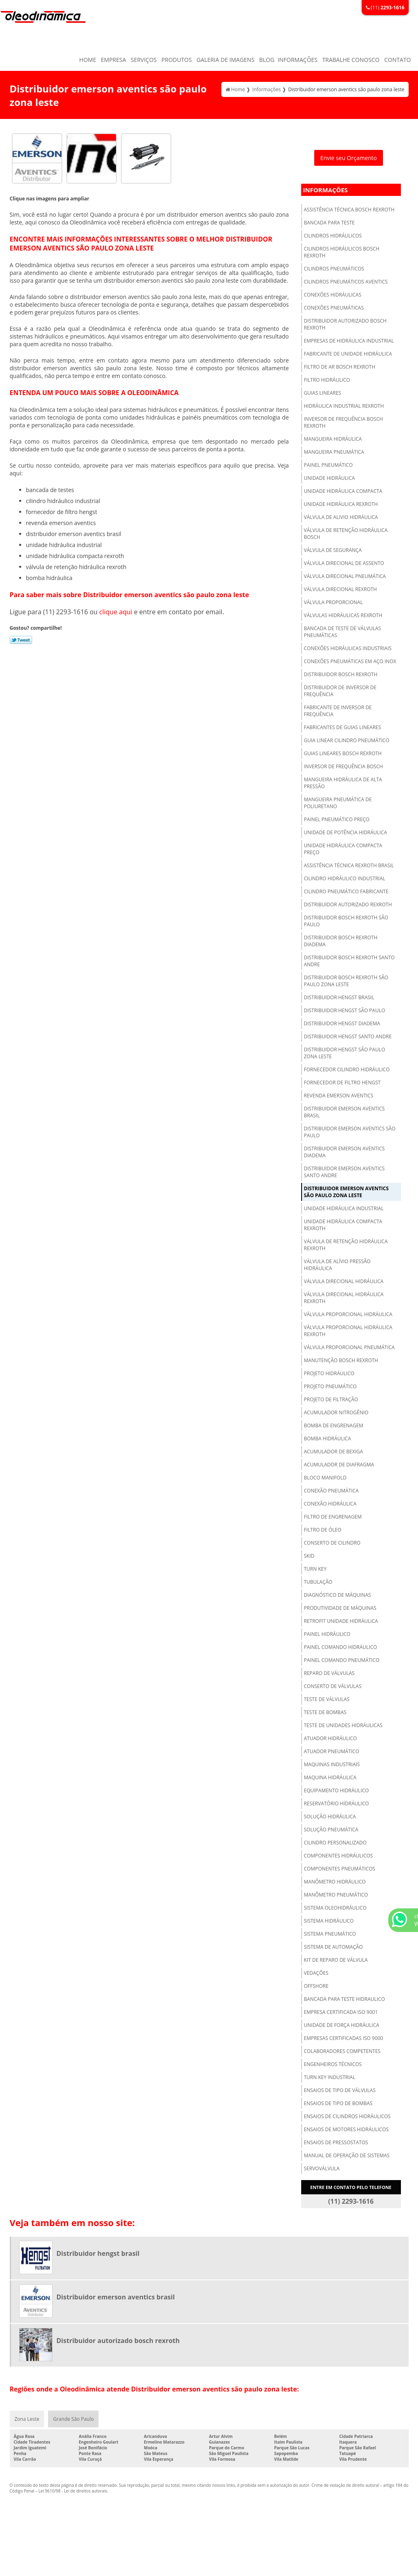  Describe the element at coordinates (346, 1192) in the screenshot. I see `Distribuidor emerson aventics são paulo zona leste` at that location.